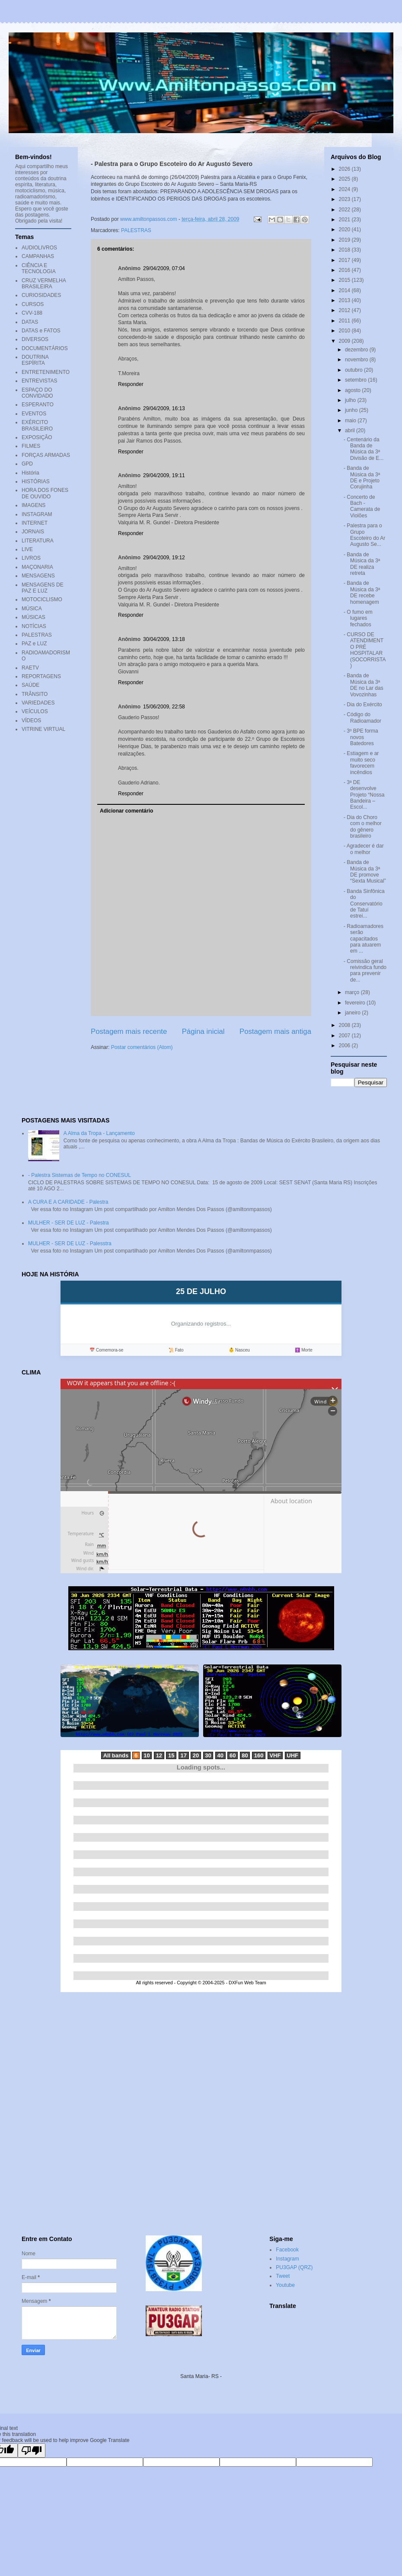  Describe the element at coordinates (294, 2267) in the screenshot. I see `PU3GAP (QRZ)` at that location.